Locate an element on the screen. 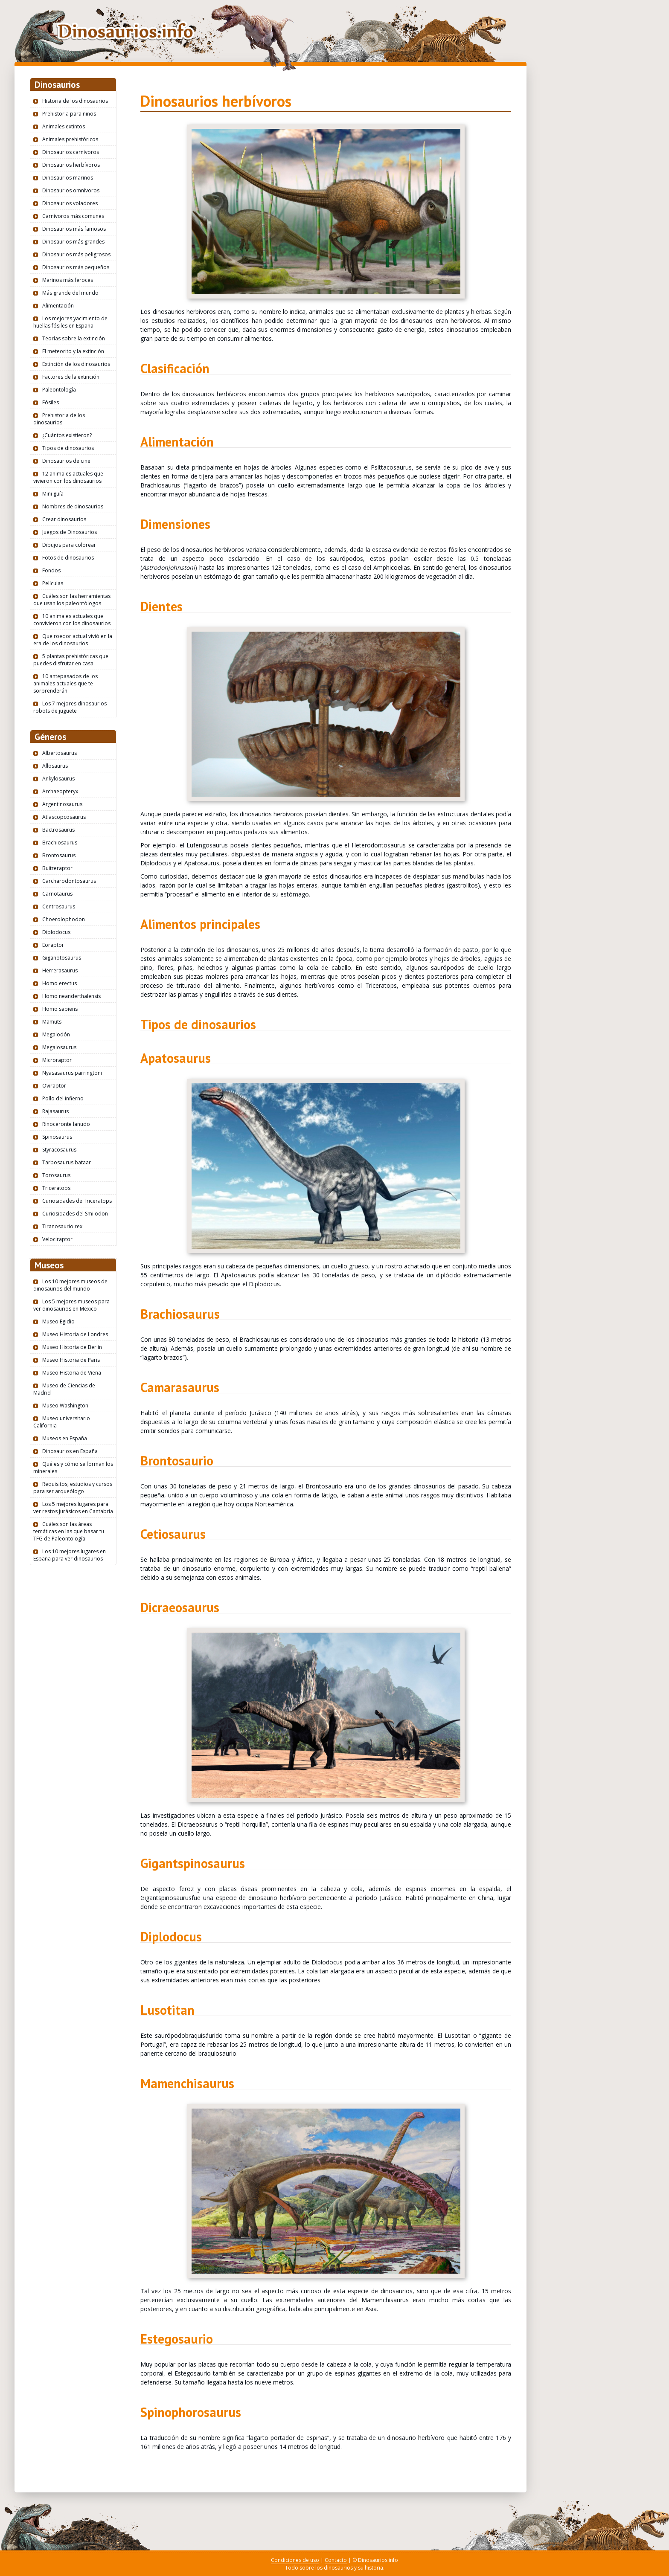  Allosaurus is located at coordinates (55, 765).